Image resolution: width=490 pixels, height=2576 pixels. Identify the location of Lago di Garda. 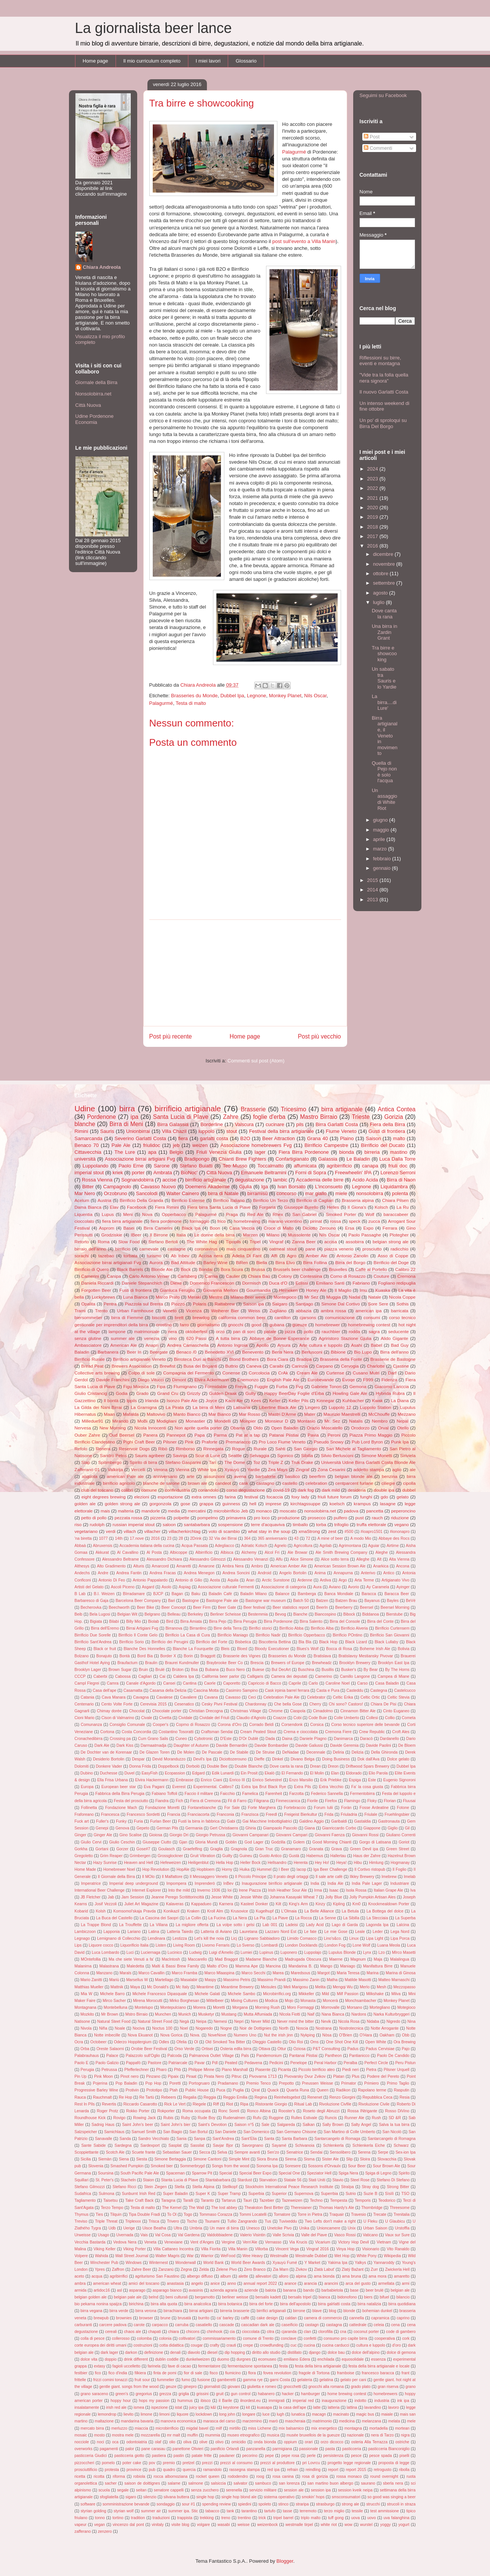
(345, 1925).